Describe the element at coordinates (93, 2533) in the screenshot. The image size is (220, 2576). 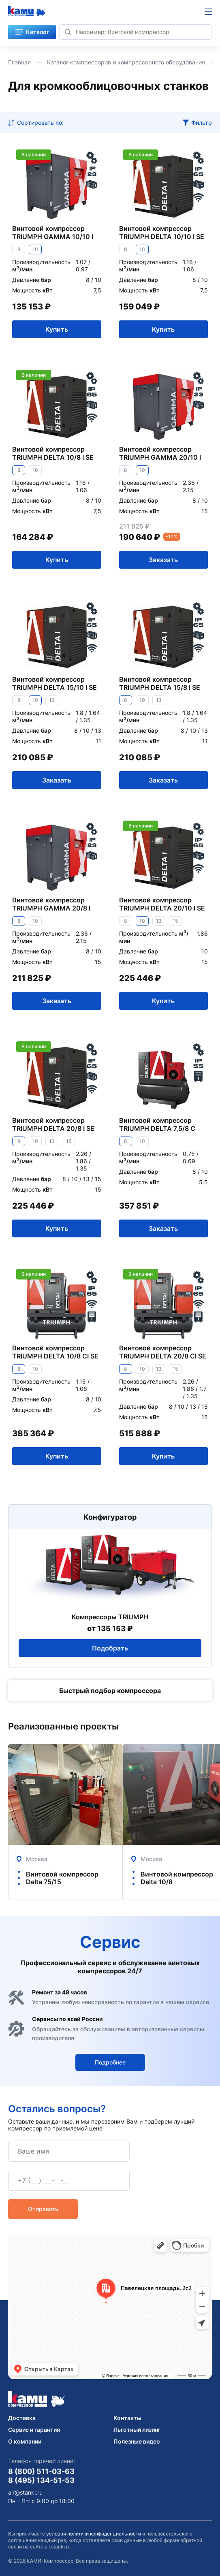
I see `условия политики конфиденциальности` at that location.